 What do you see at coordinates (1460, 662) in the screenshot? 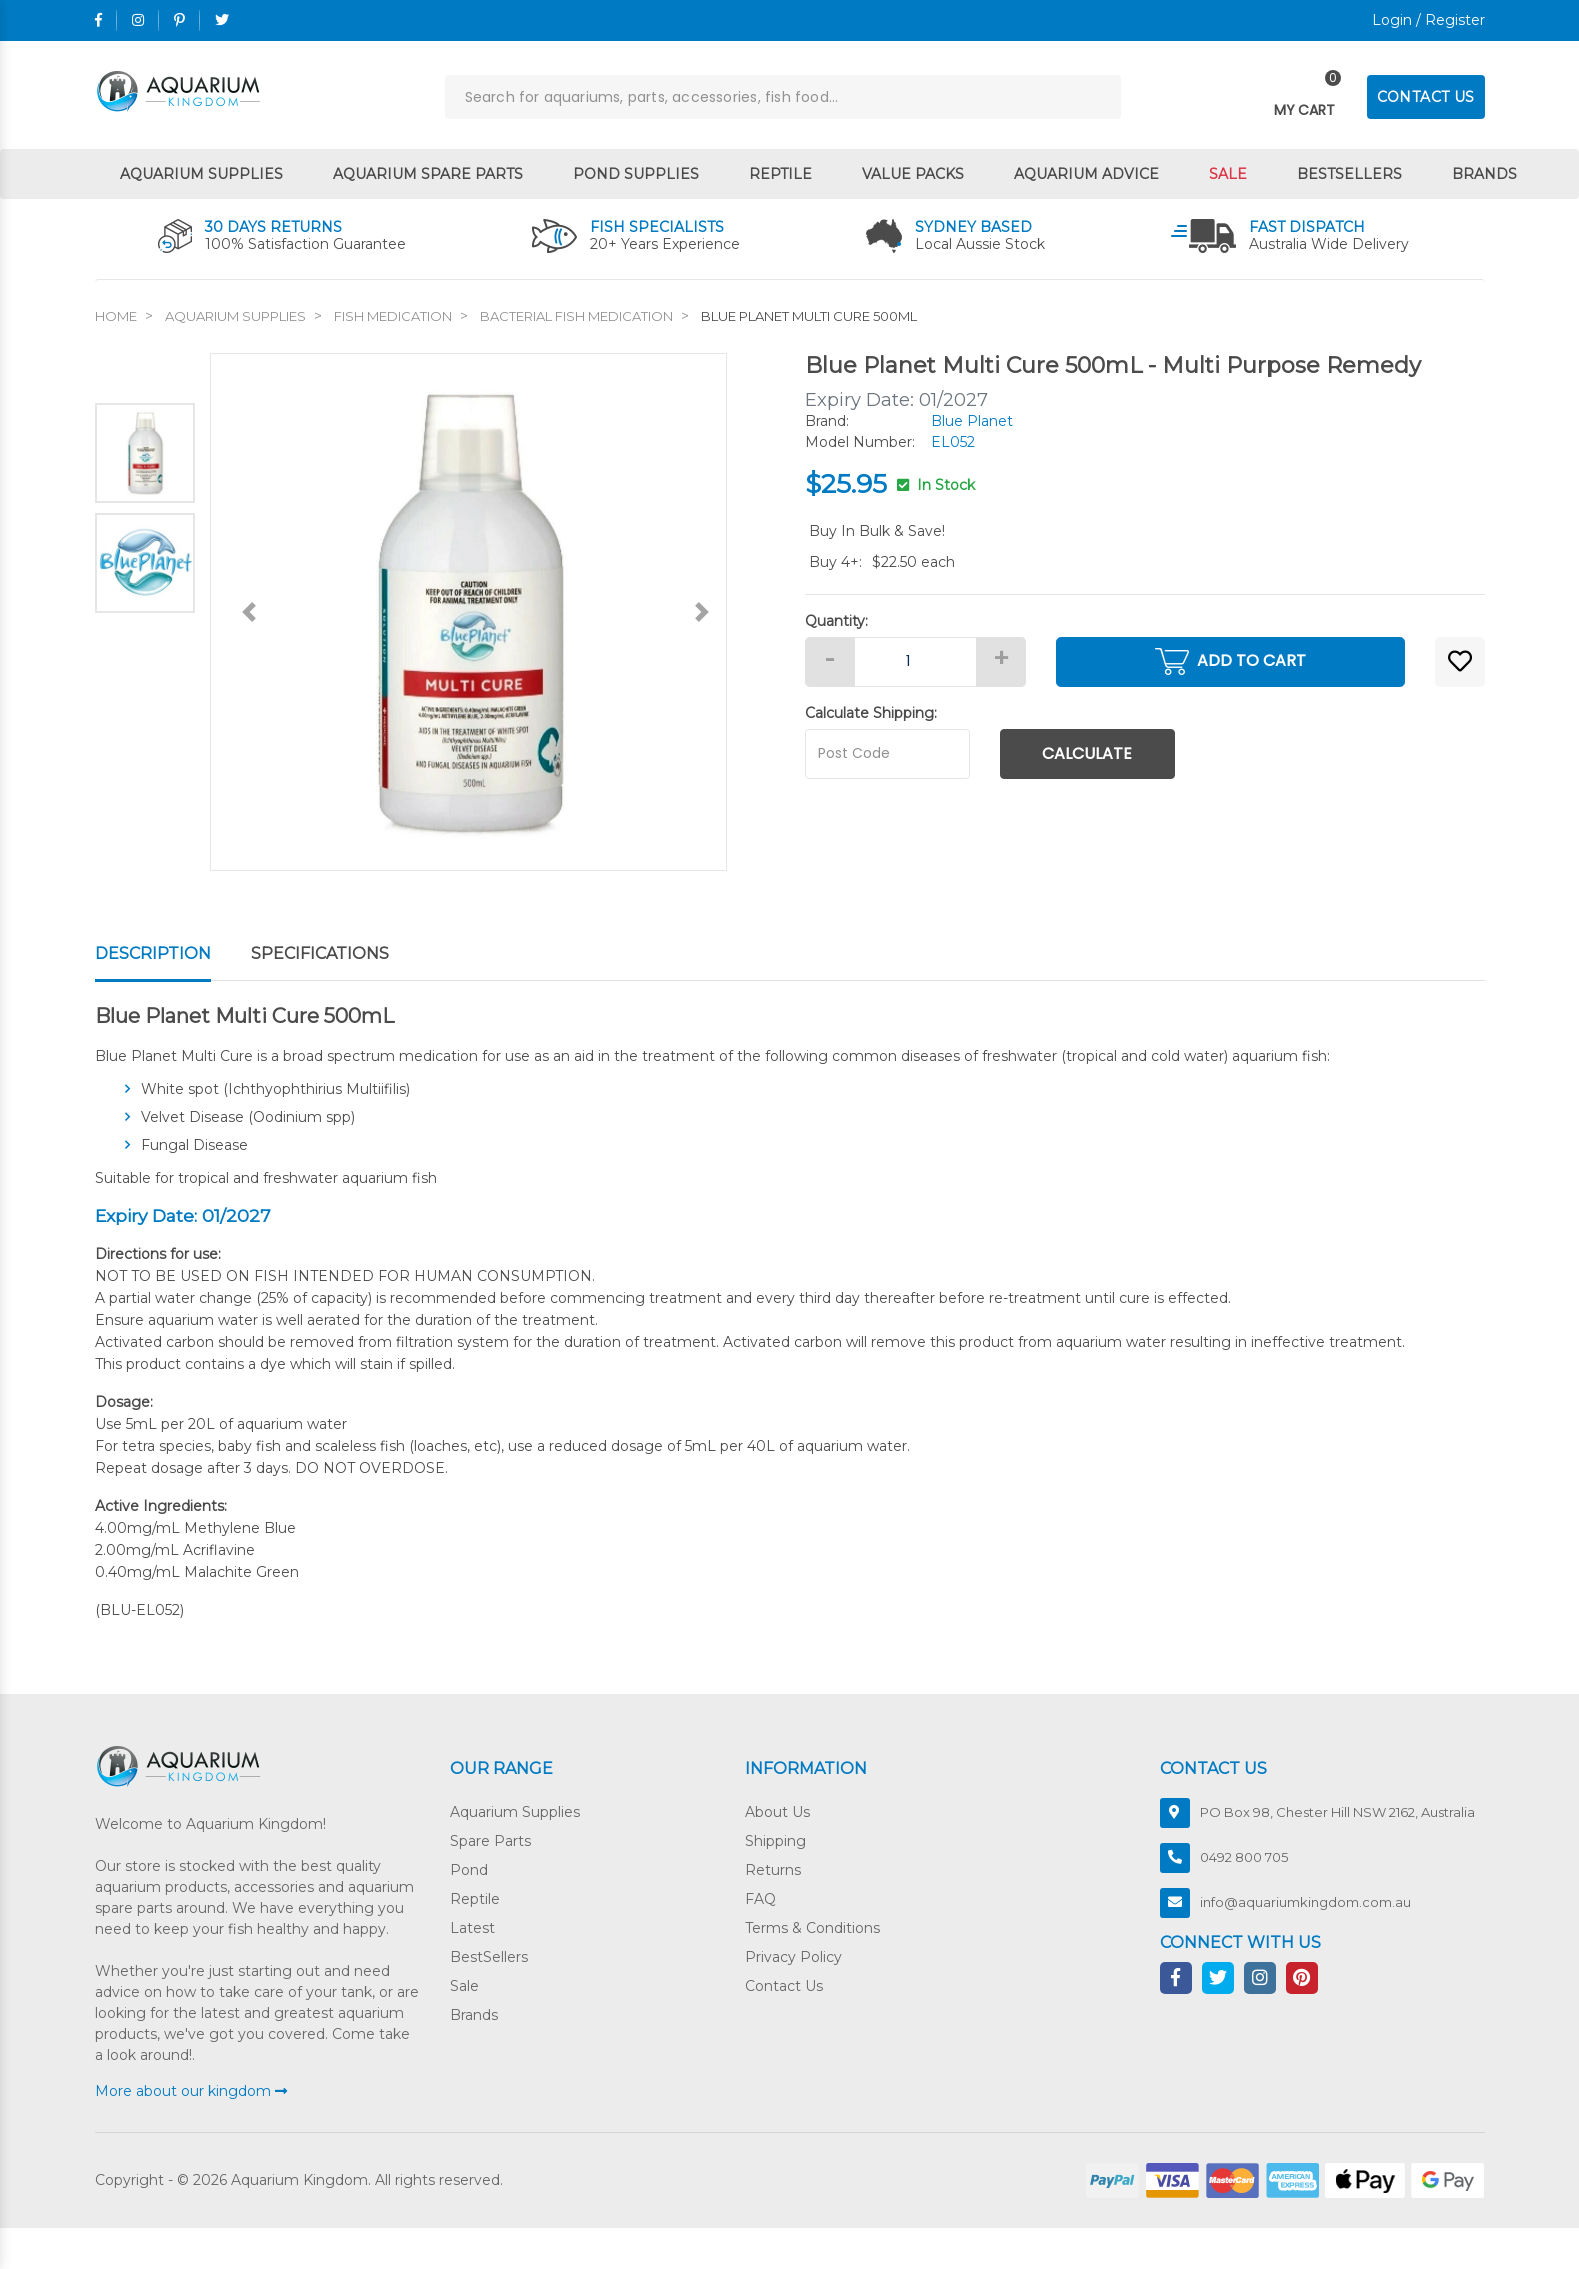
I see `[button]` at bounding box center [1460, 662].